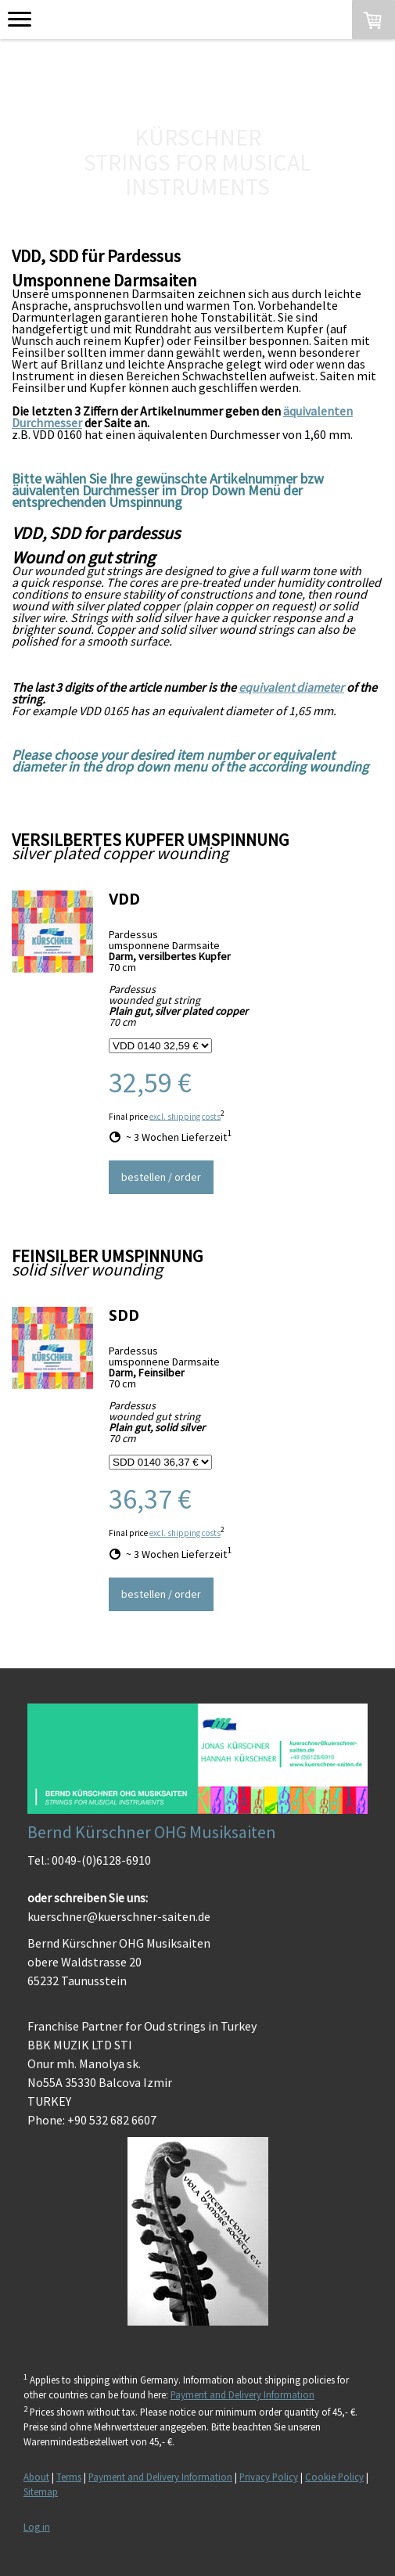 The height and width of the screenshot is (2576, 395). What do you see at coordinates (36, 2526) in the screenshot?
I see `Log in` at bounding box center [36, 2526].